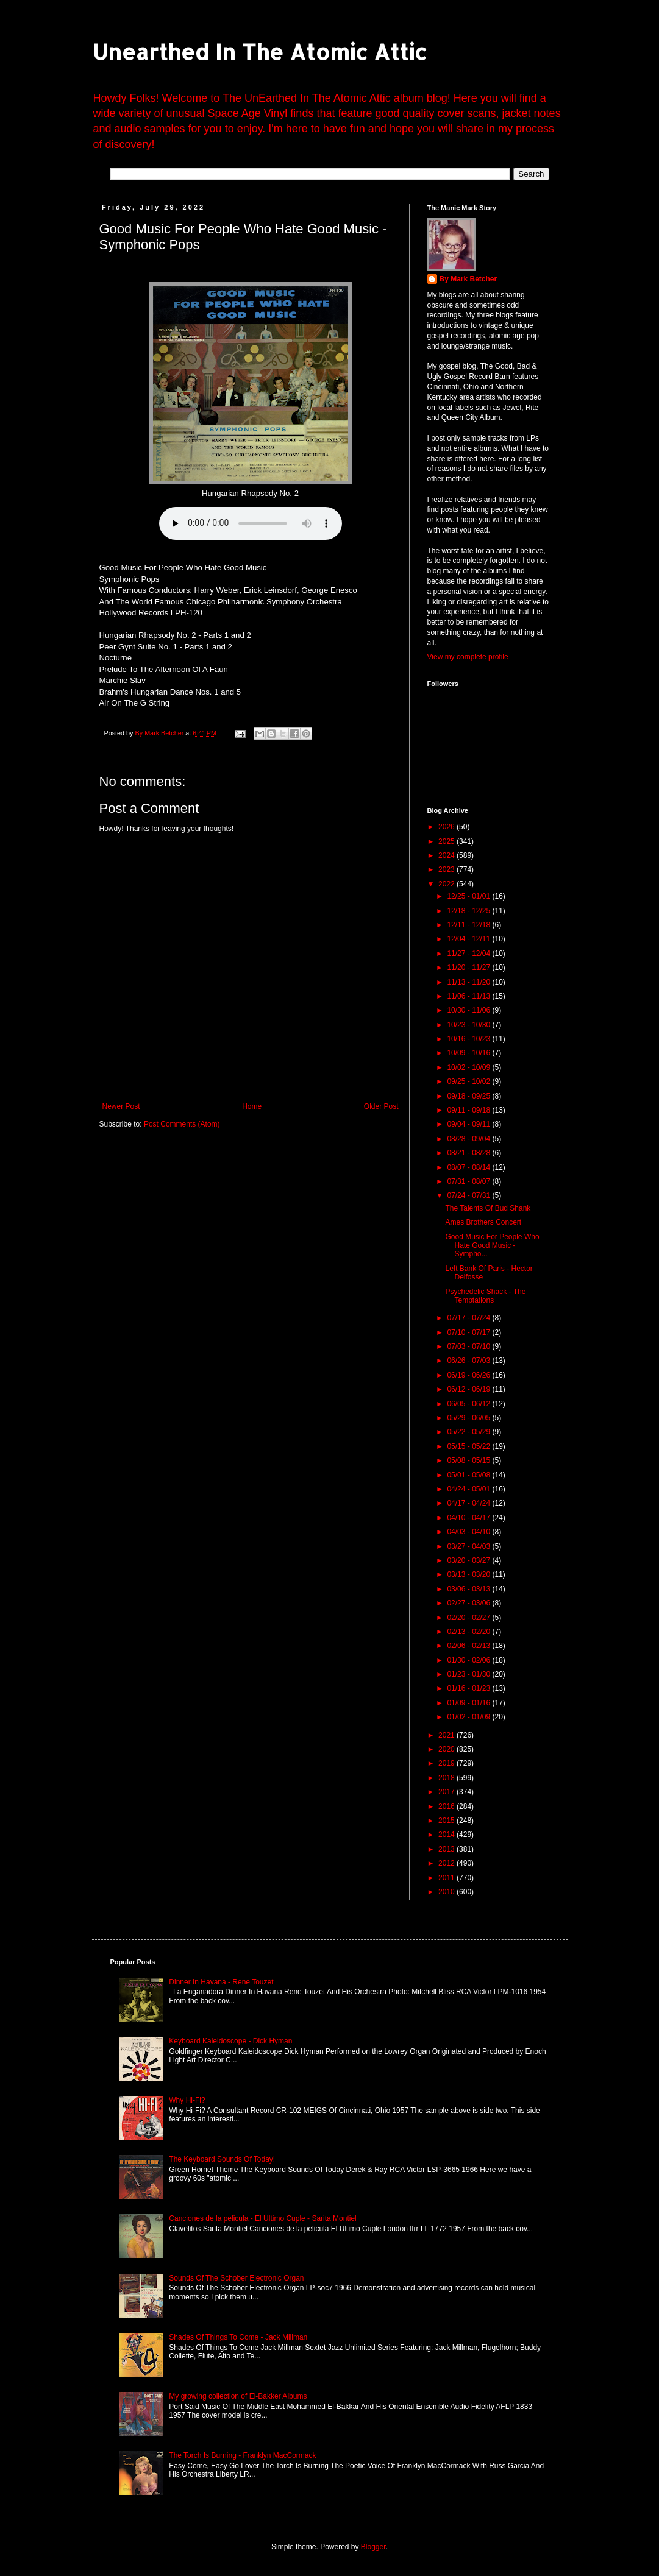 This screenshot has height=2576, width=659. What do you see at coordinates (469, 1546) in the screenshot?
I see `03/27 - 04/03` at bounding box center [469, 1546].